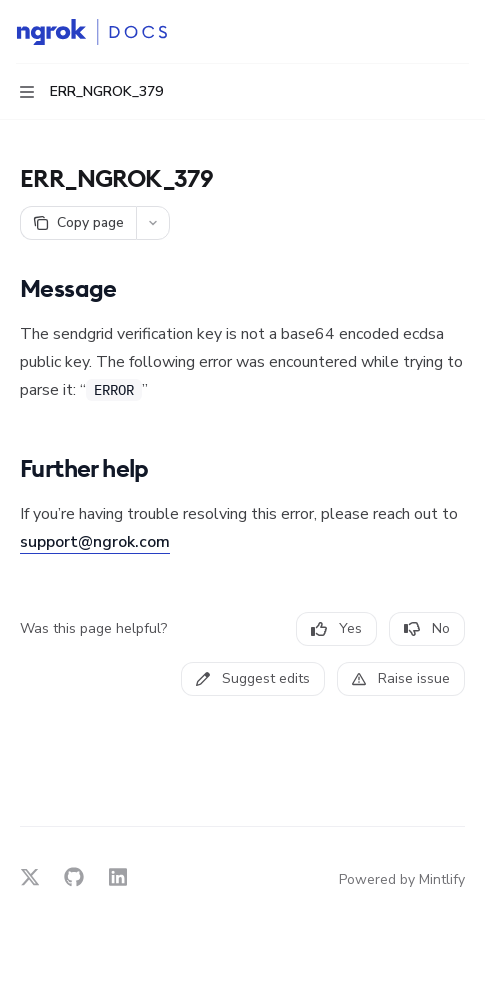 The width and height of the screenshot is (485, 1003). I want to click on [Copy page], so click(78, 223).